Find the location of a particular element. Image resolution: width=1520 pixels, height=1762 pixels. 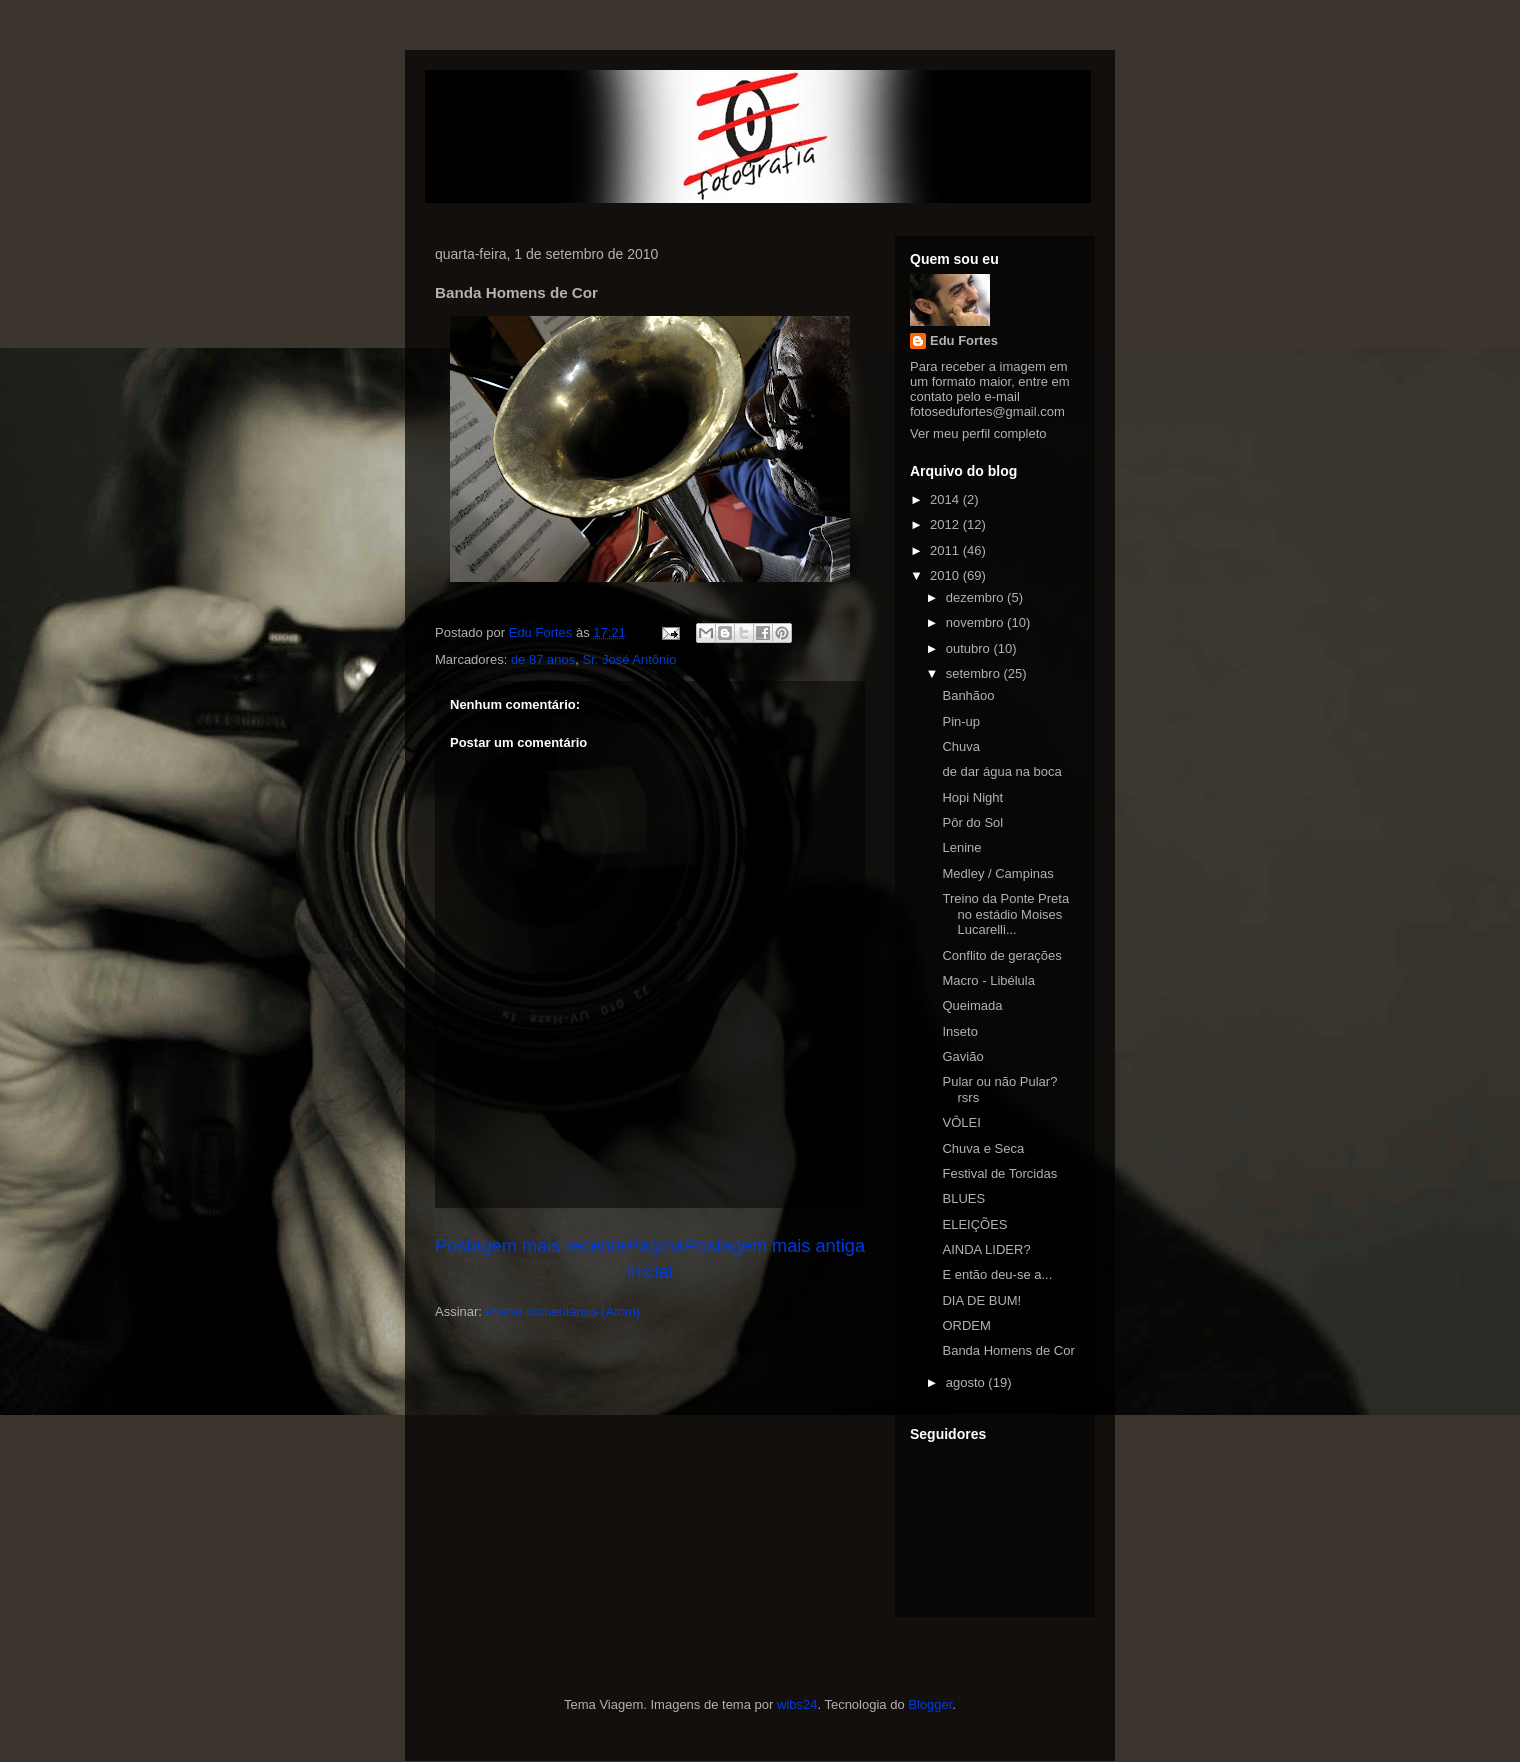

Hopi Night is located at coordinates (972, 797).